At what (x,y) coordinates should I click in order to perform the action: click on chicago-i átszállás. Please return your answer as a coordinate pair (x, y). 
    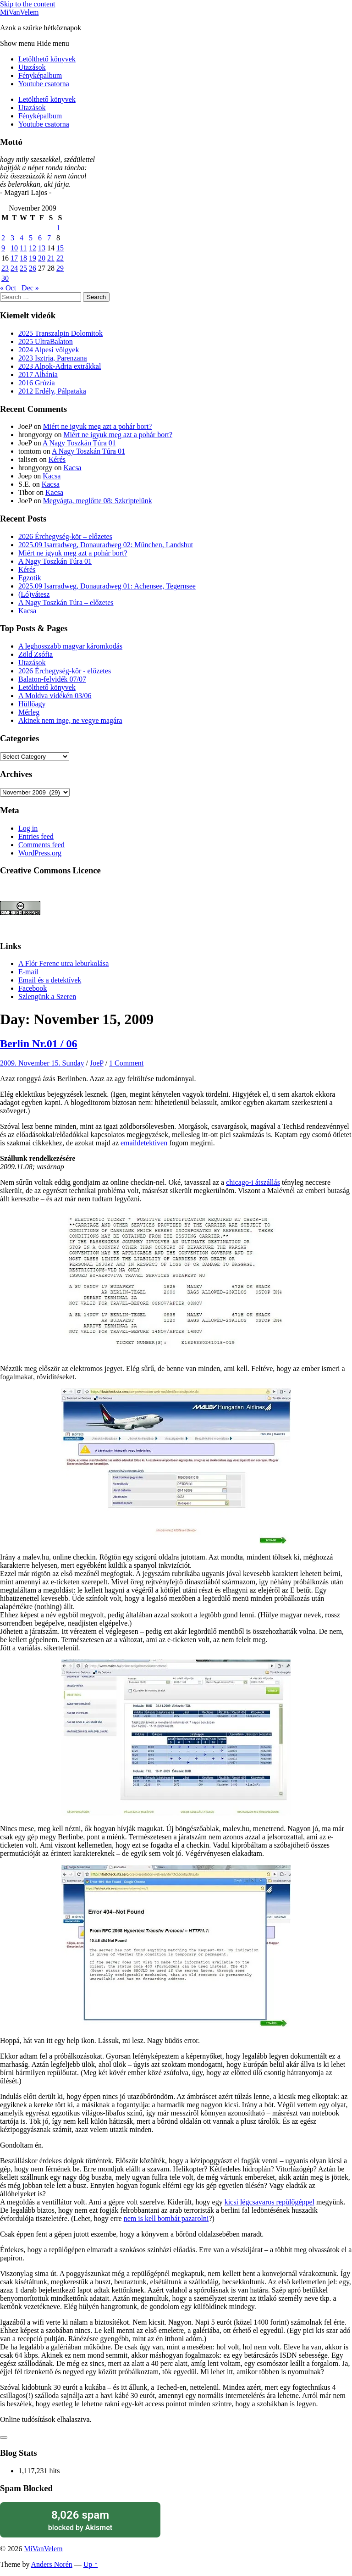
    Looking at the image, I should click on (253, 1182).